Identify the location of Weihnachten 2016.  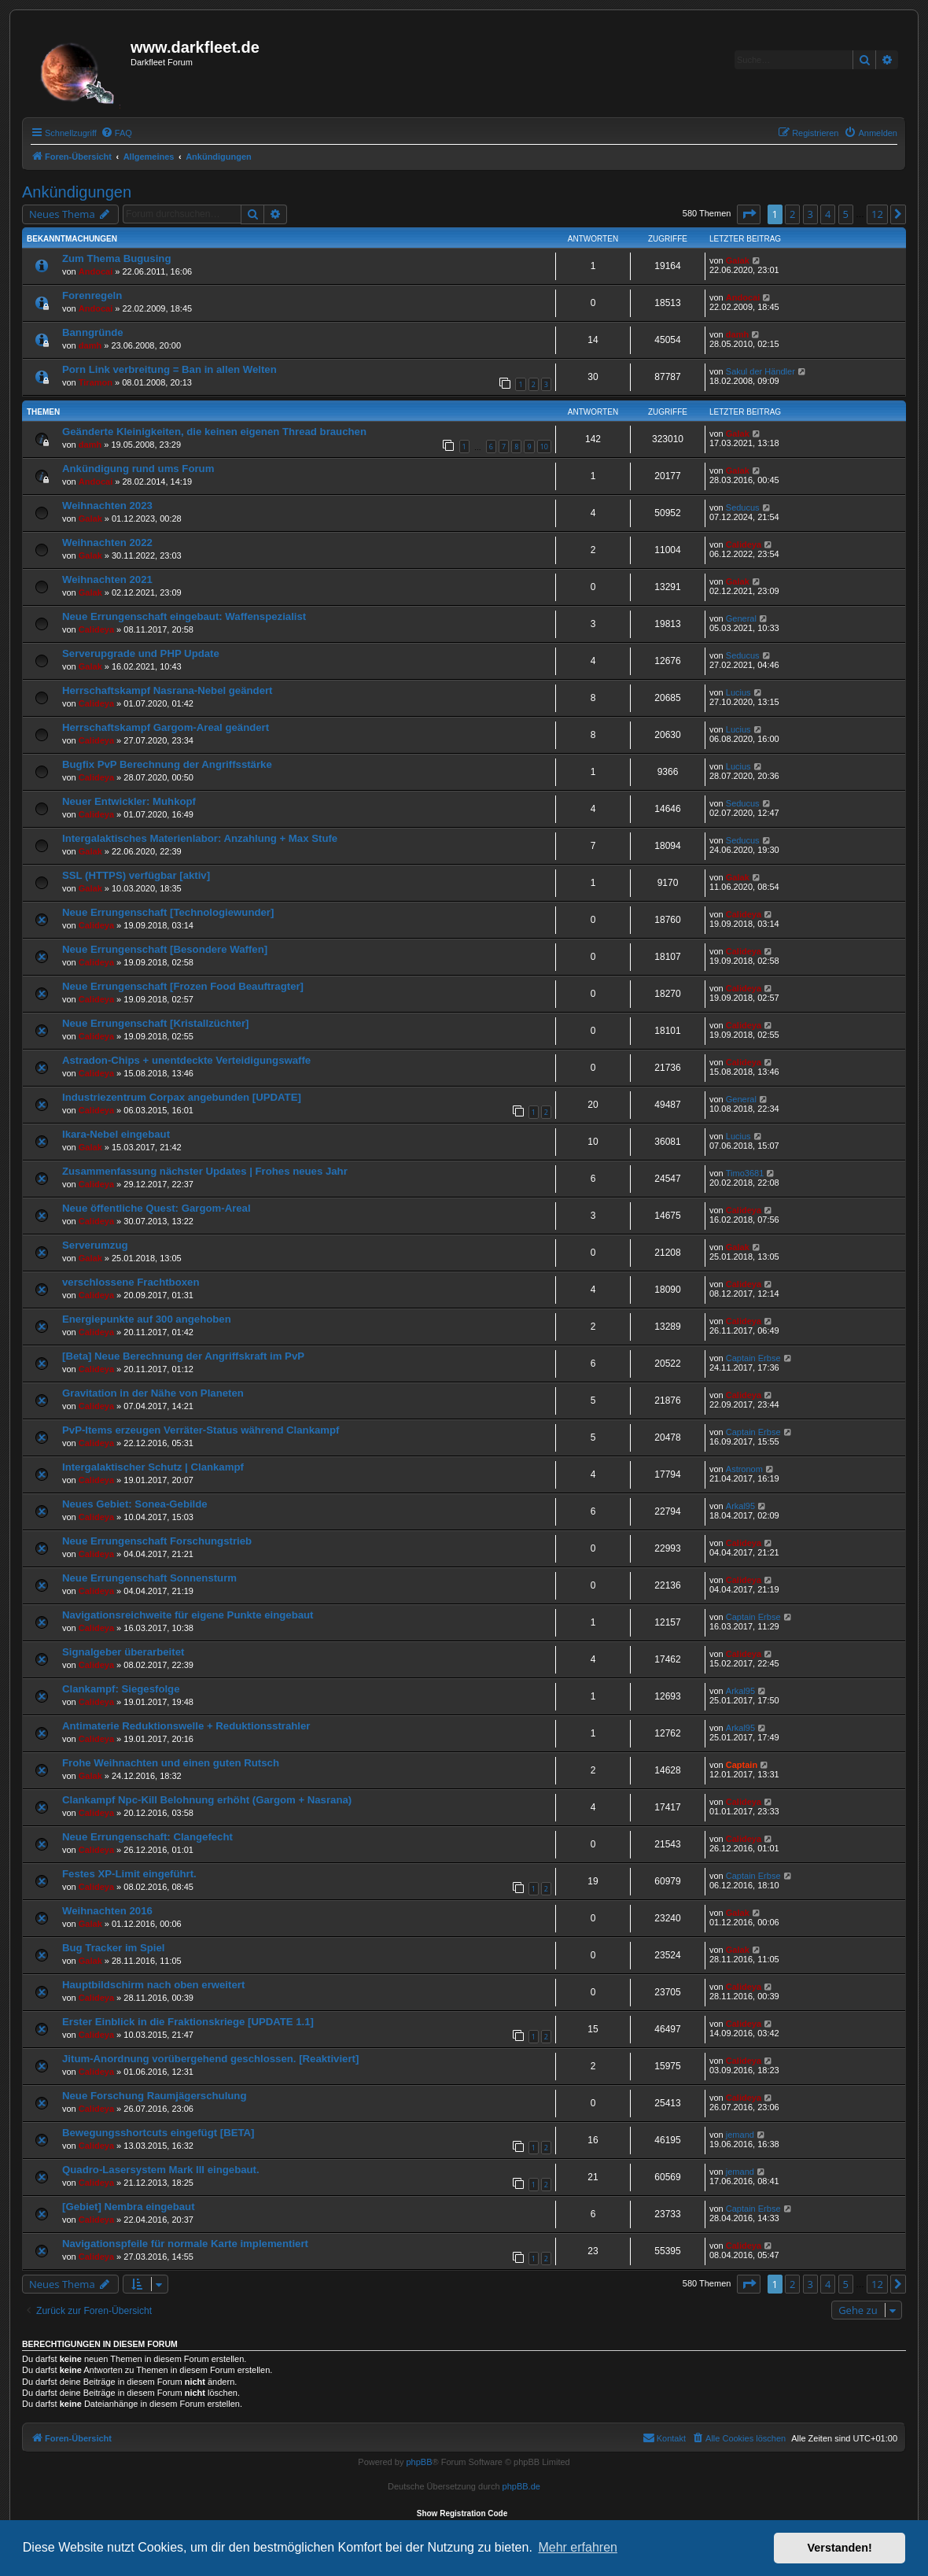
(107, 1911).